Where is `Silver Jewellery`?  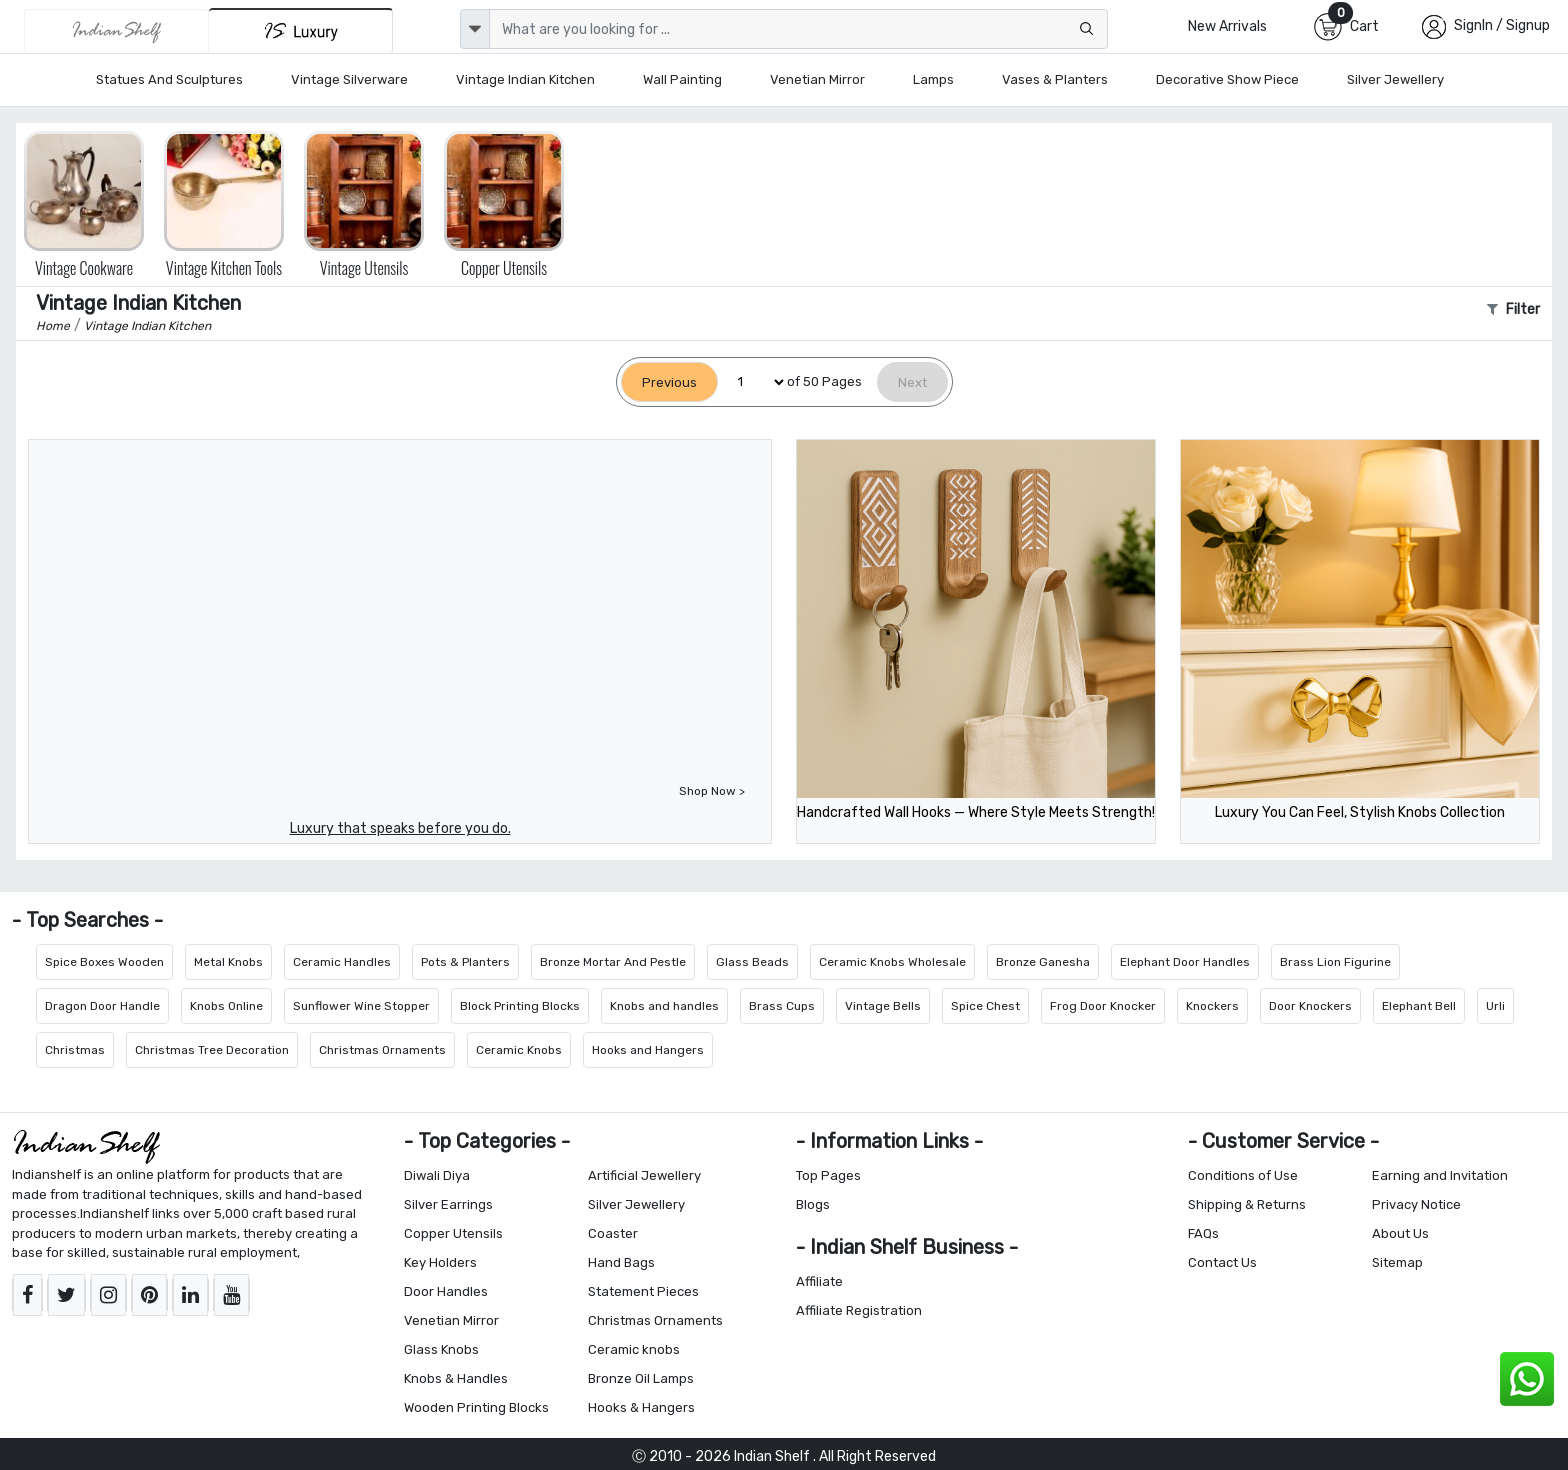 Silver Jewellery is located at coordinates (1395, 79).